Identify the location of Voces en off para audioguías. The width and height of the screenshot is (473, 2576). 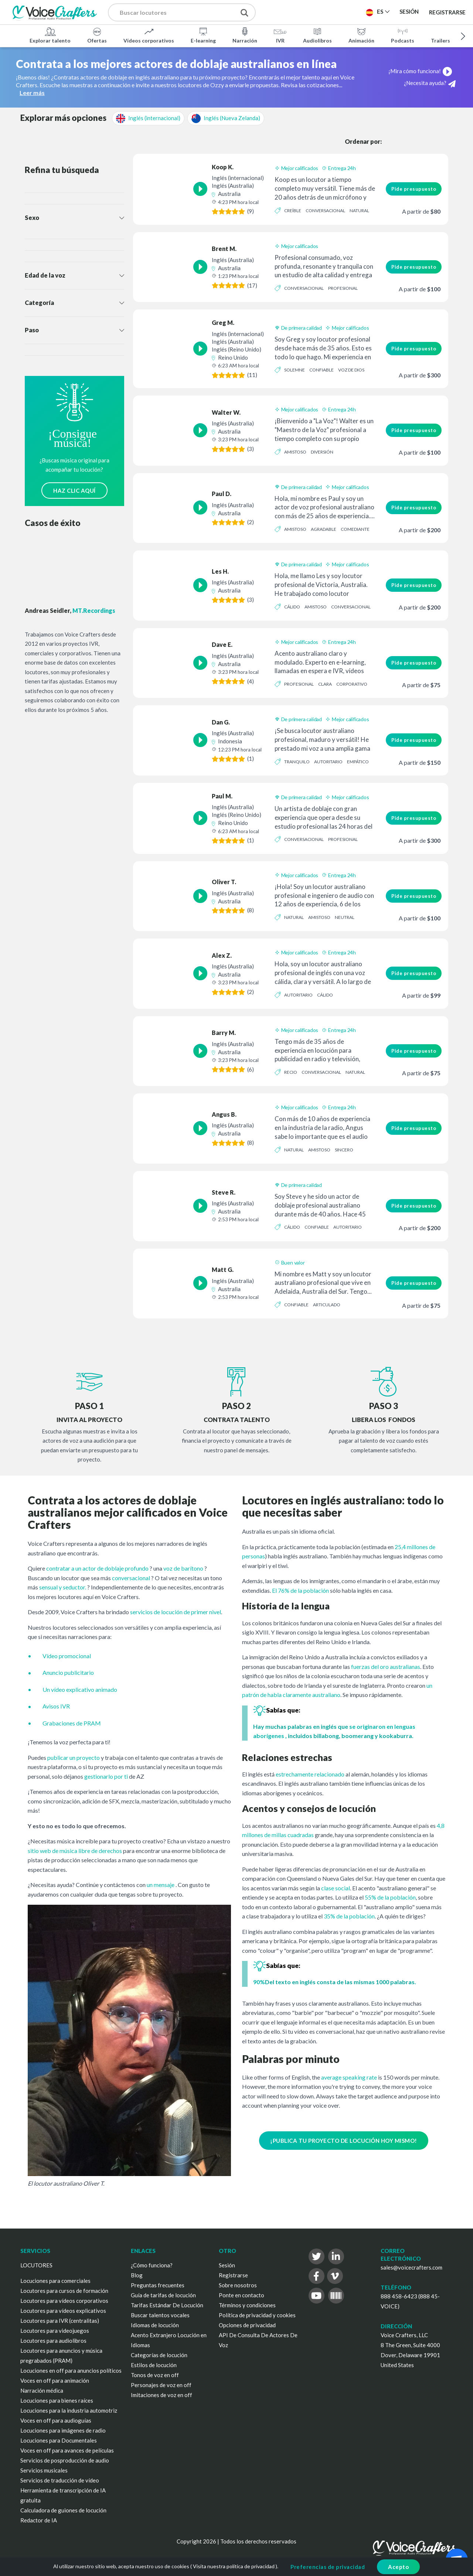
(55, 2420).